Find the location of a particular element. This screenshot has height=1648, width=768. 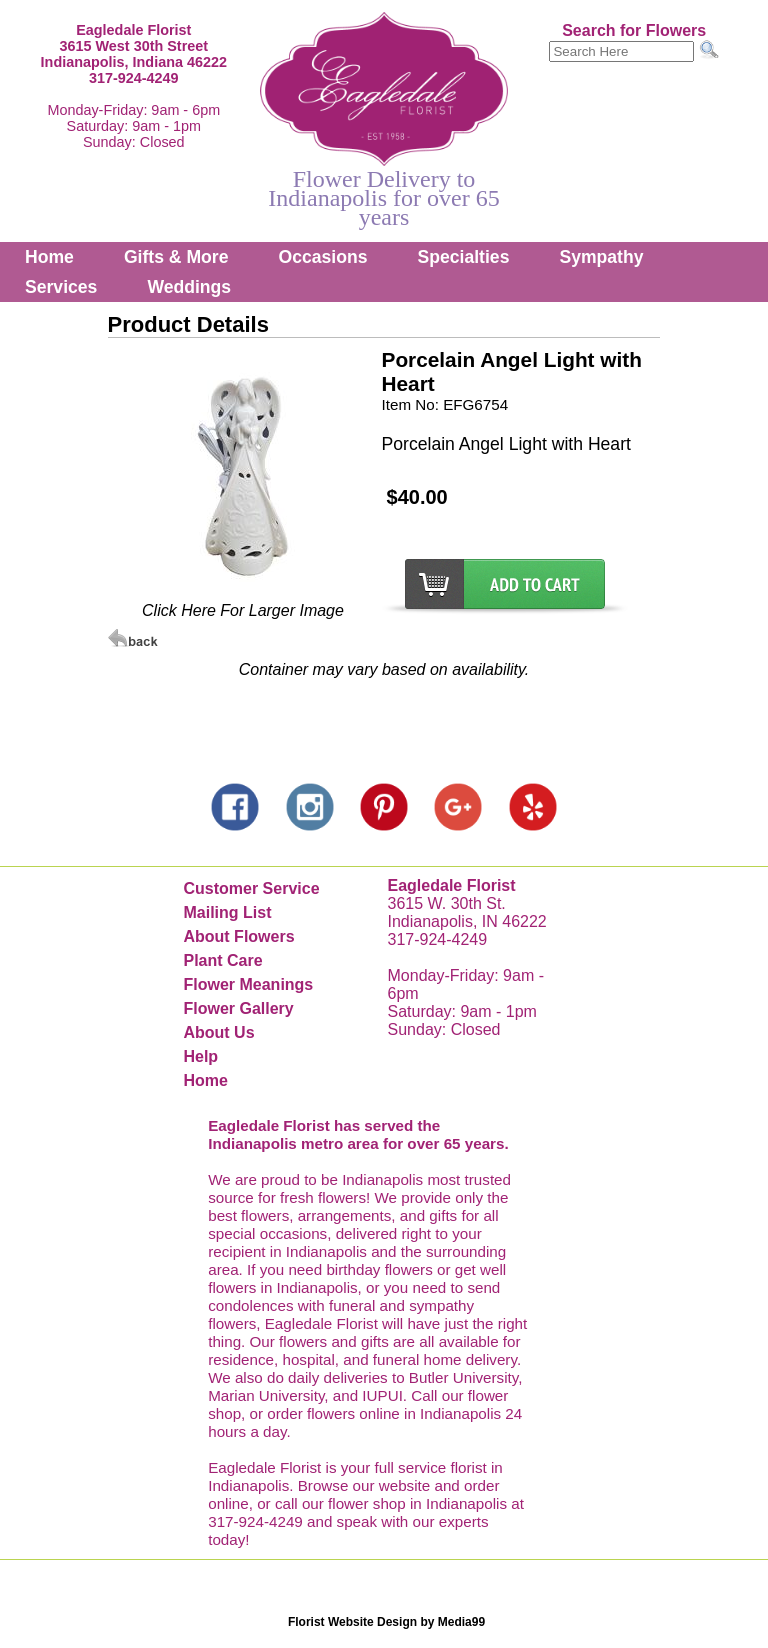

Mailing List is located at coordinates (227, 912).